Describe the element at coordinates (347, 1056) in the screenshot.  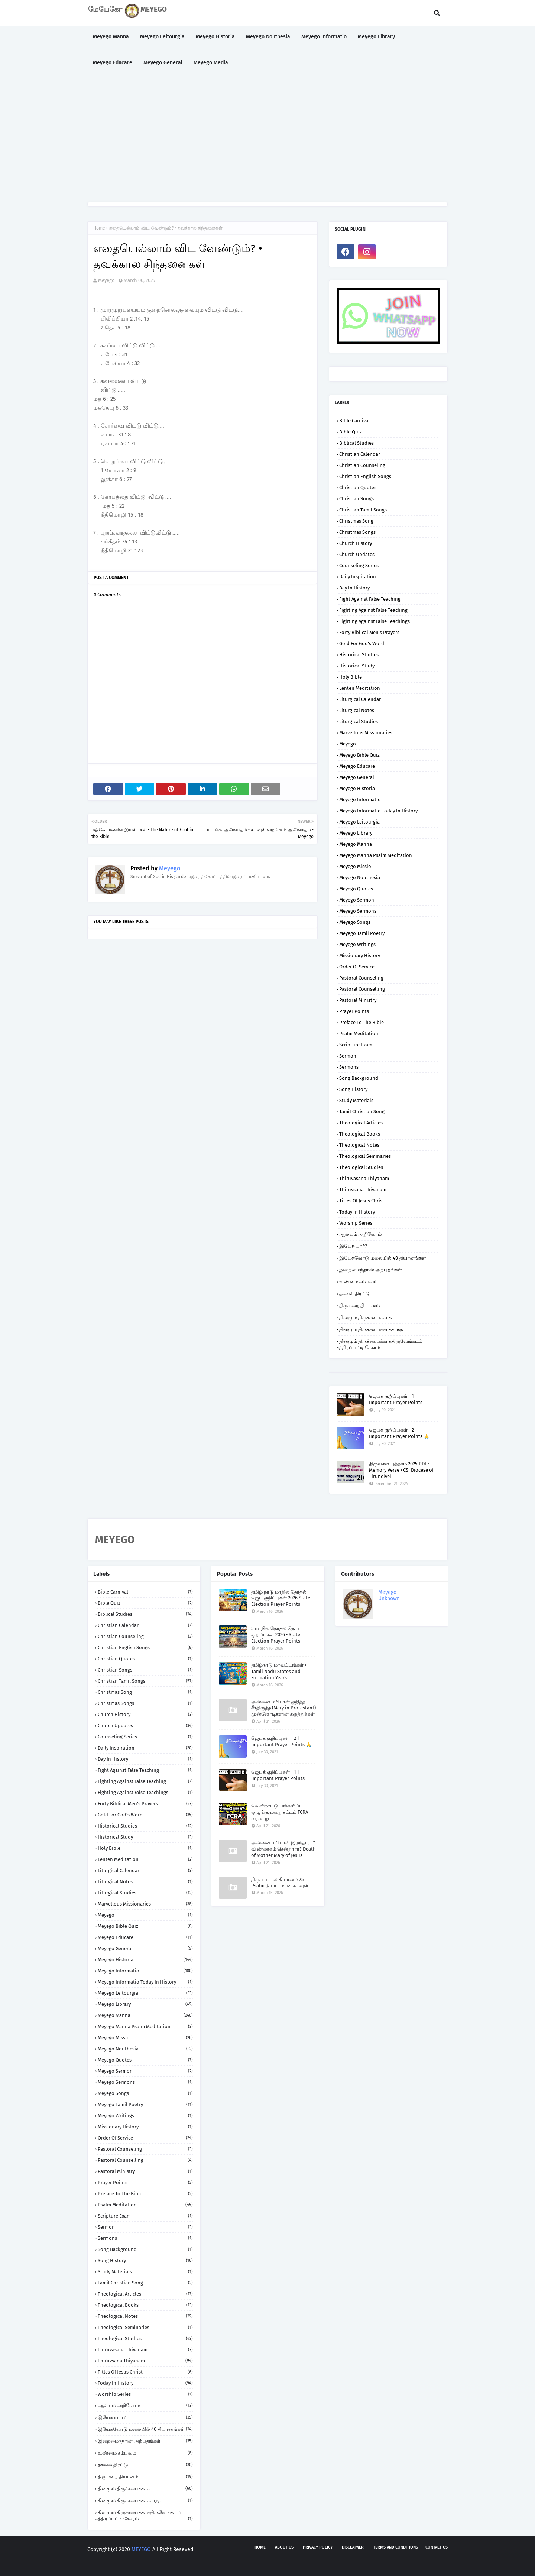
I see `Sermon` at that location.